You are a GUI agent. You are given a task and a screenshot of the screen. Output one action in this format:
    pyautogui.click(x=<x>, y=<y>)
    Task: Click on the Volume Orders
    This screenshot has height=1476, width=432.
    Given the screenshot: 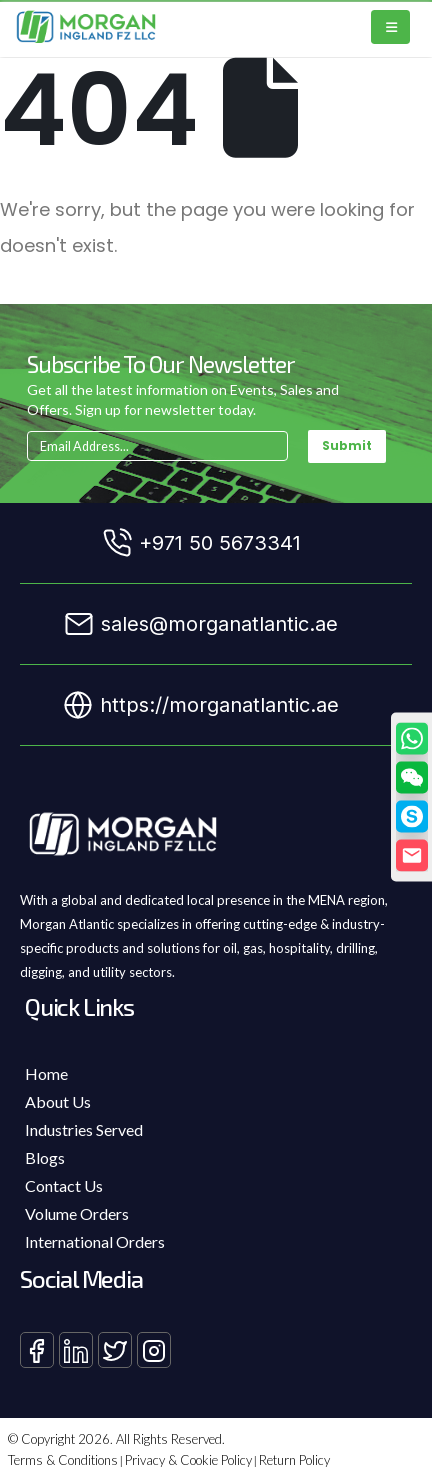 What is the action you would take?
    pyautogui.click(x=77, y=1213)
    